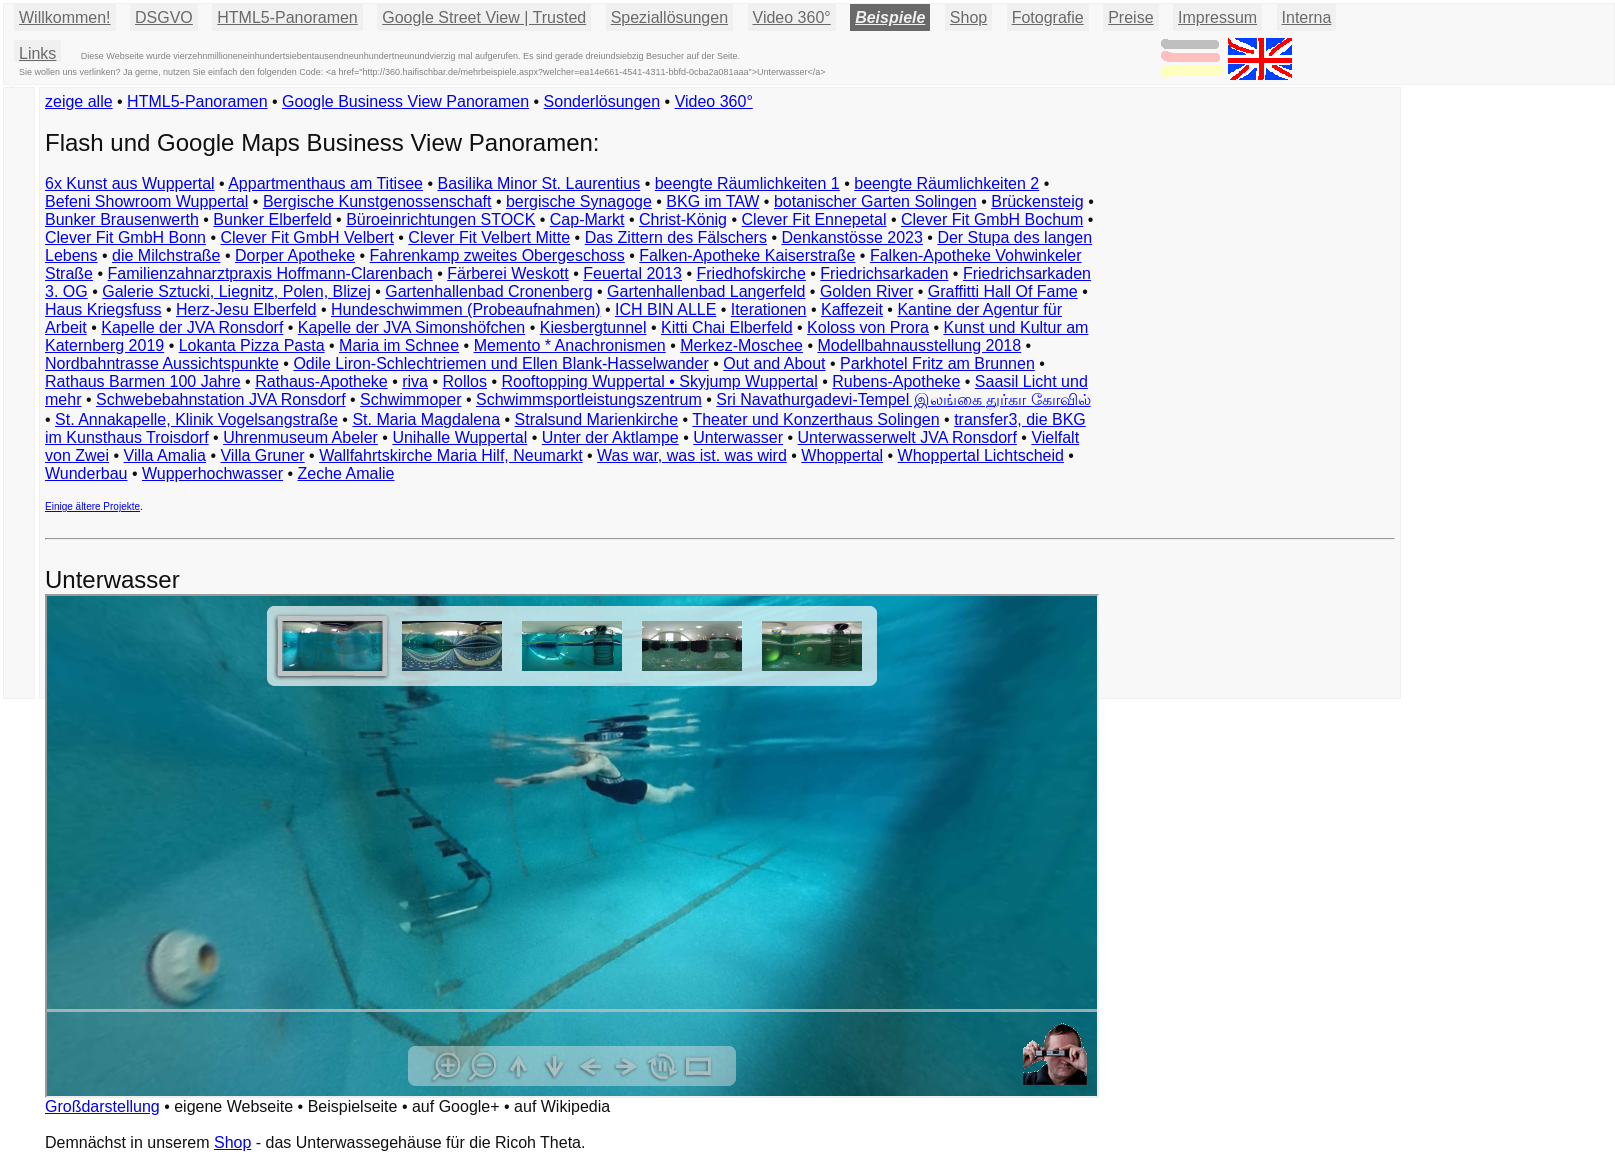 The height and width of the screenshot is (1152, 1615). Describe the element at coordinates (464, 381) in the screenshot. I see `Rollos` at that location.